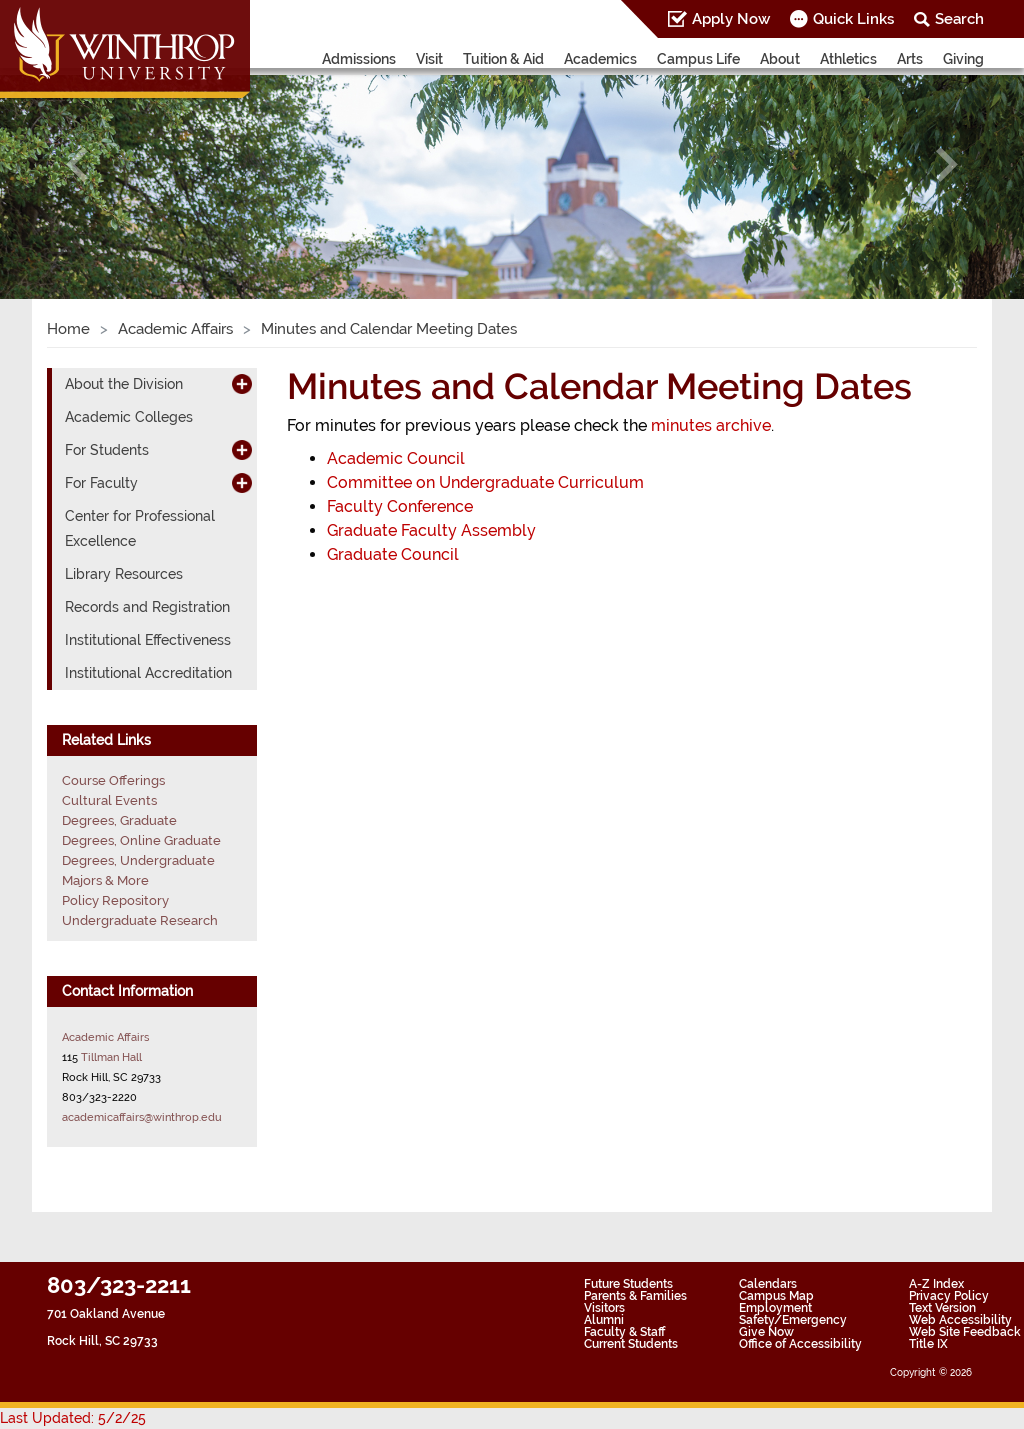 This screenshot has height=1429, width=1024. What do you see at coordinates (768, 1284) in the screenshot?
I see `Calendars` at bounding box center [768, 1284].